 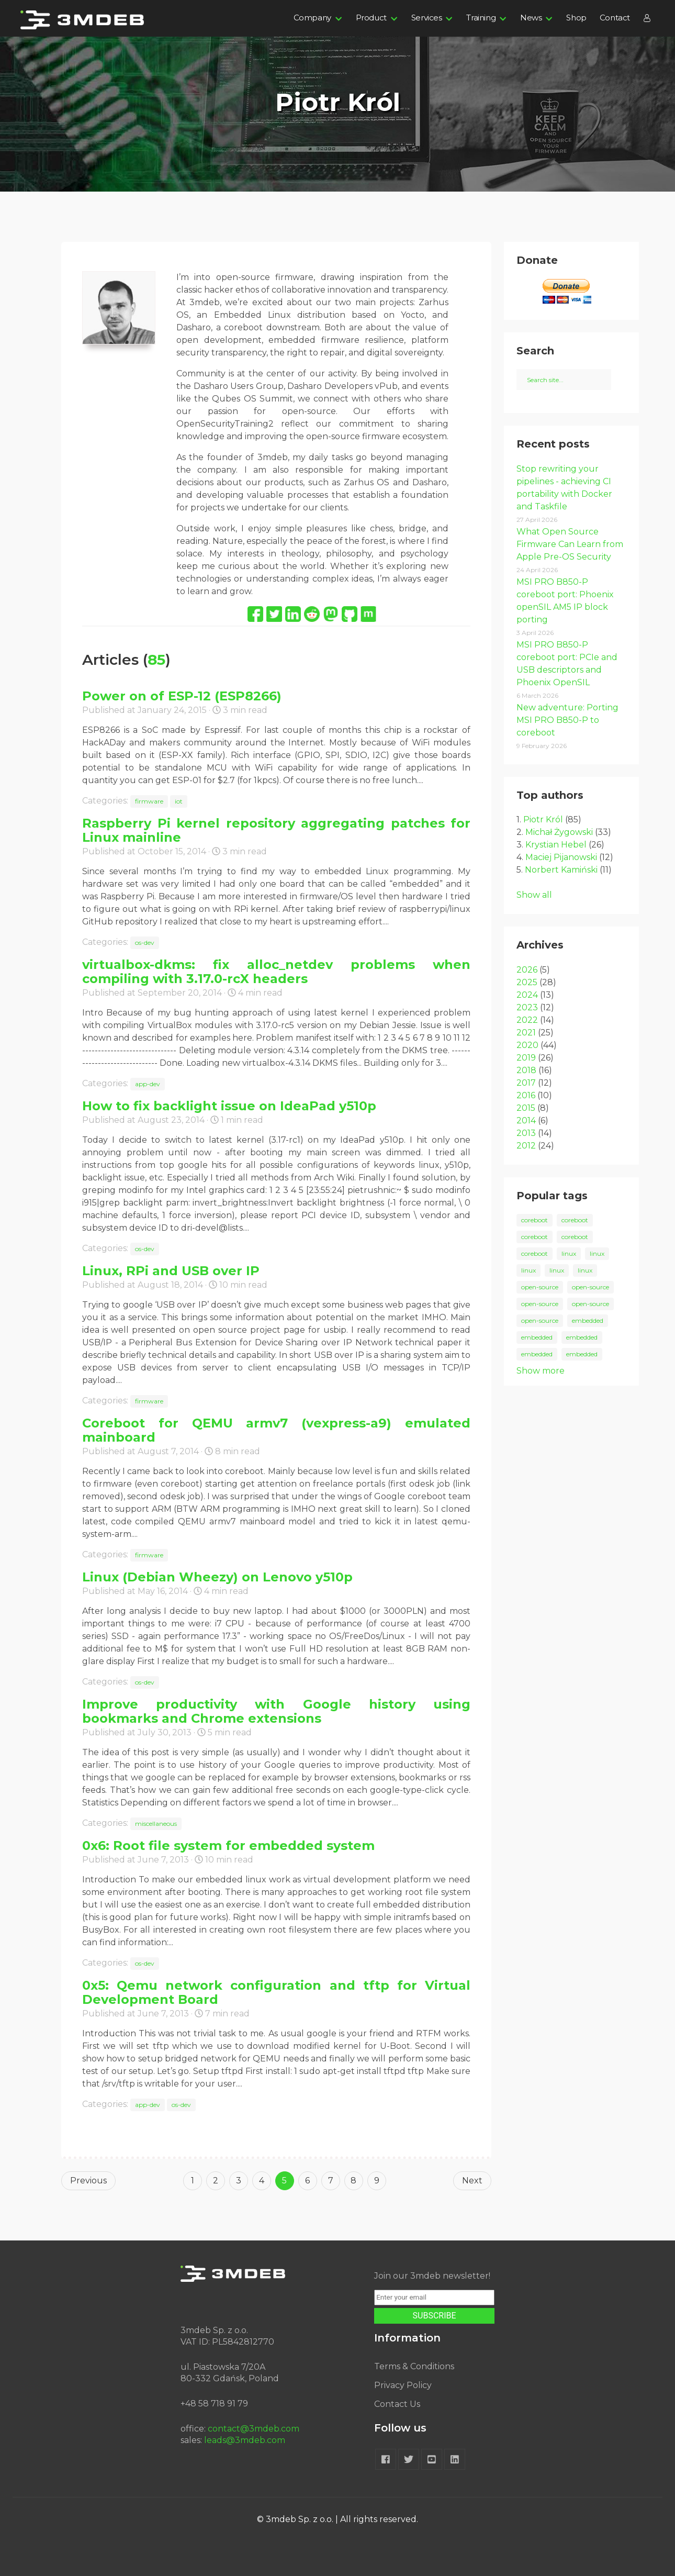 What do you see at coordinates (276, 971) in the screenshot?
I see `virtualbox-dkms: fix alloc_netdev problems when compiling with 3.17.0-rcX headers` at bounding box center [276, 971].